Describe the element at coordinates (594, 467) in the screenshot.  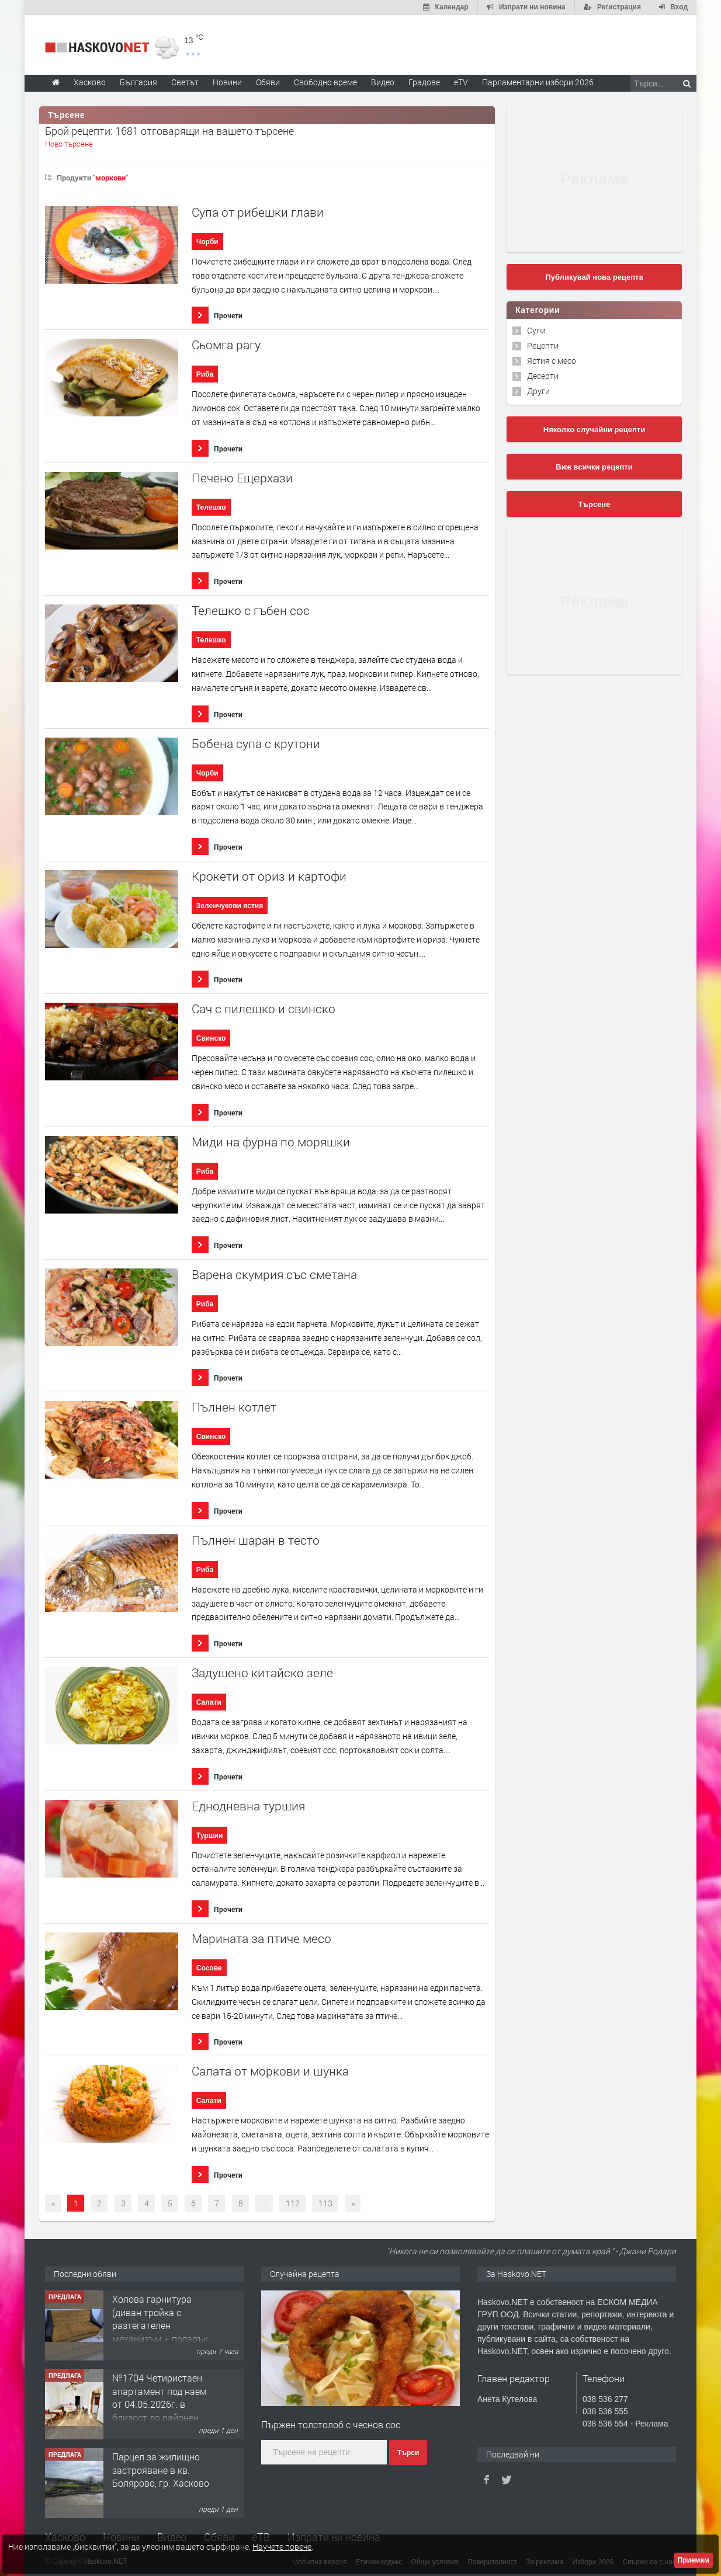
I see `Виж всички рецепти` at that location.